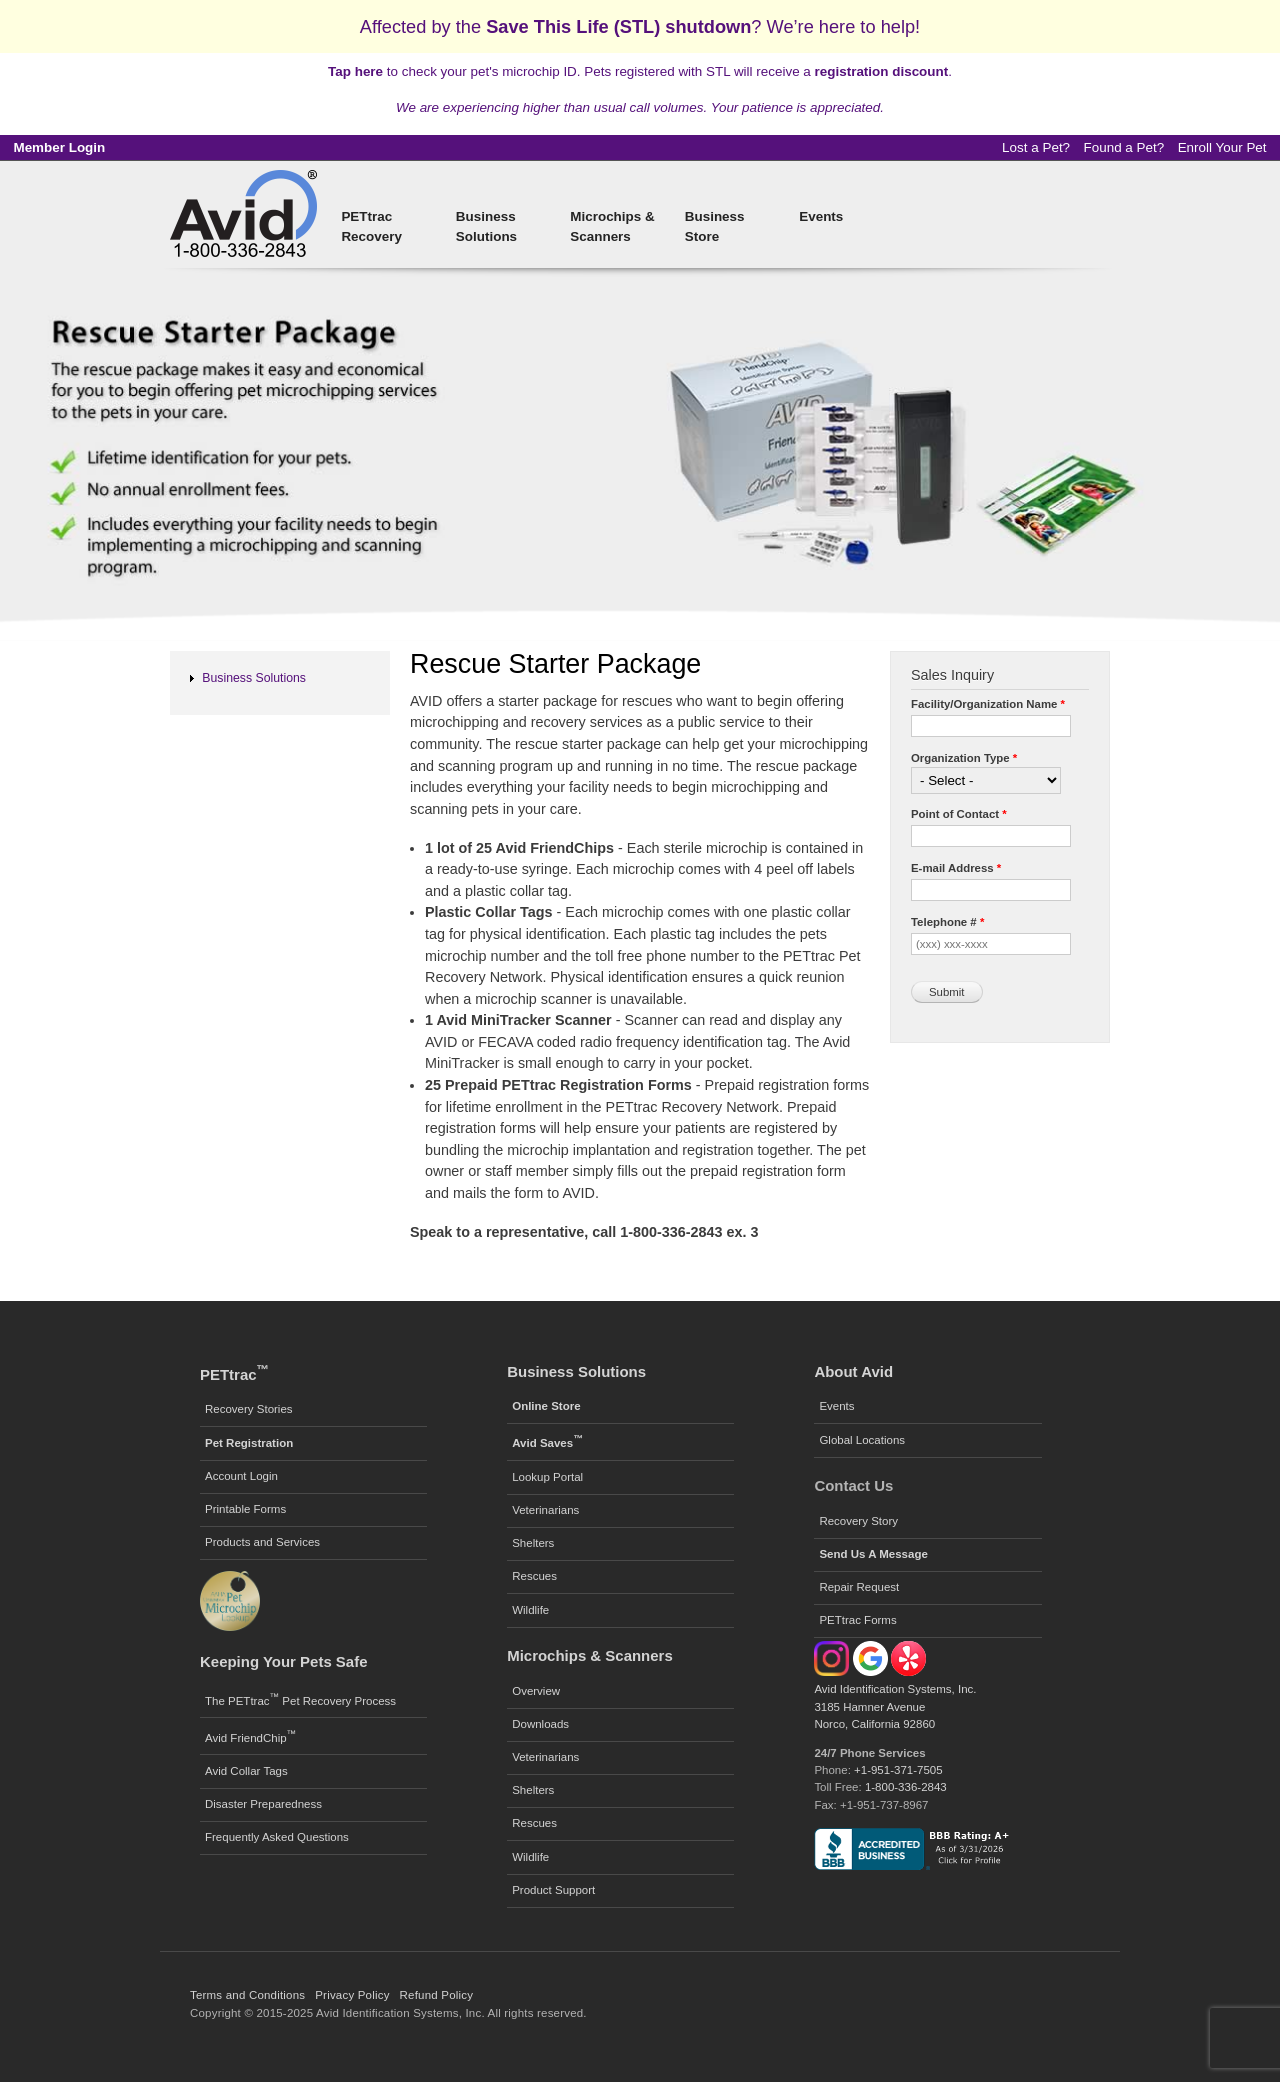 This screenshot has height=2082, width=1280. I want to click on PETtrac Recovery, so click(371, 226).